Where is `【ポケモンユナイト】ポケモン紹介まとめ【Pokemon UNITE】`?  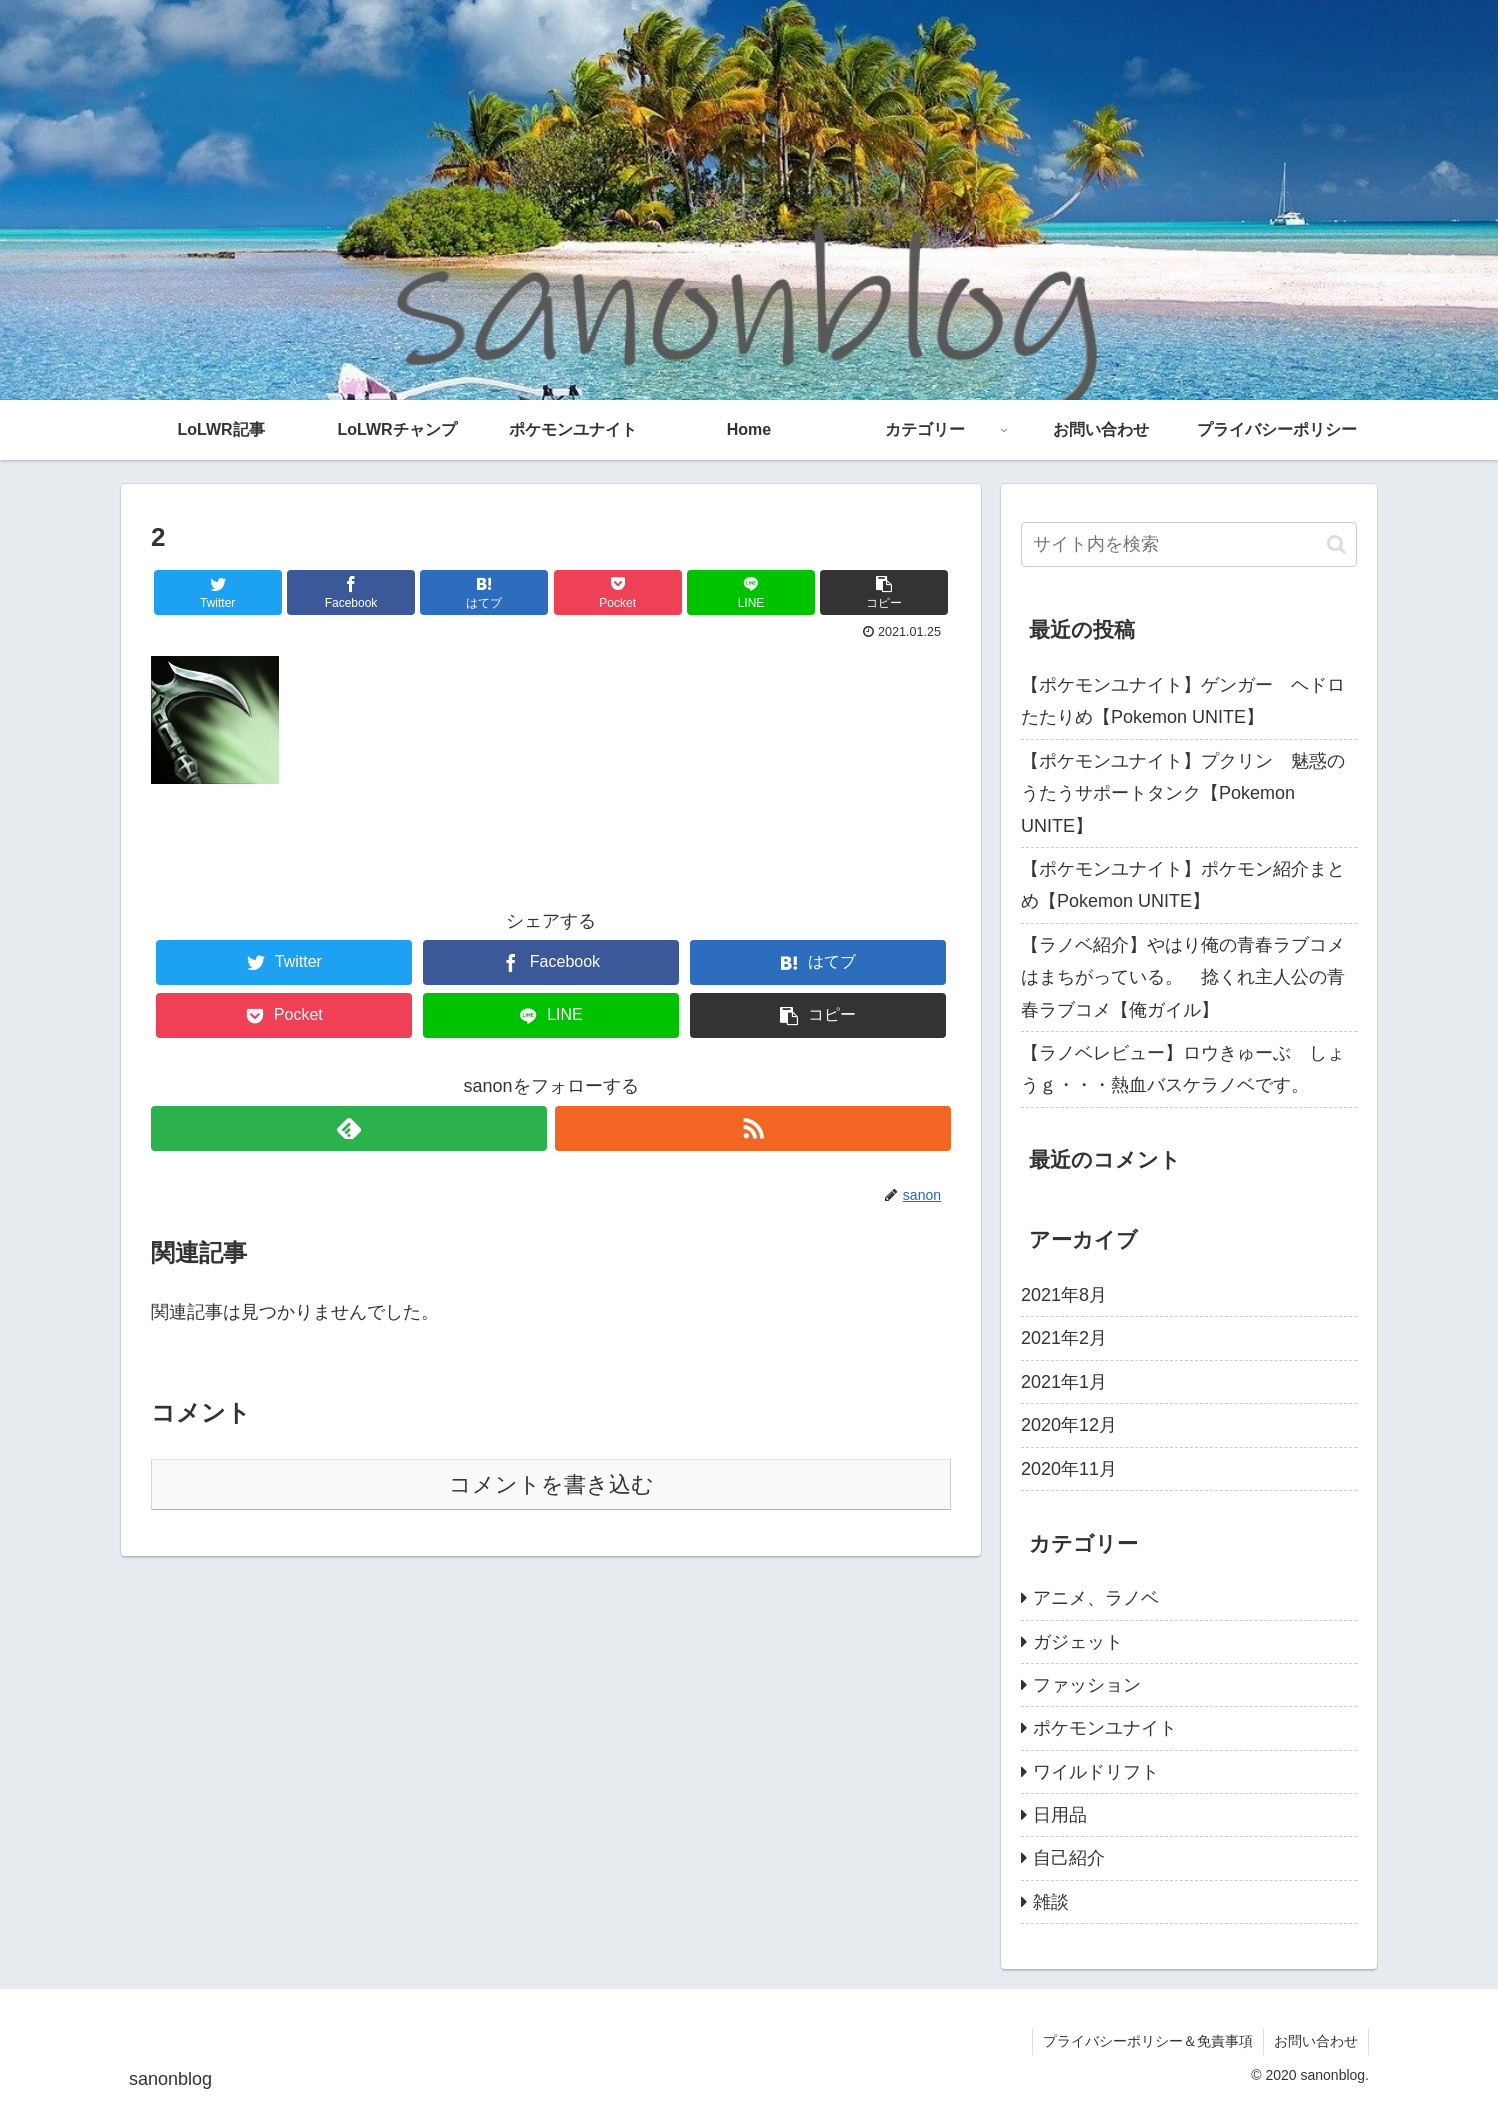 【ポケモンユナイト】ポケモン紹介まとめ【Pokemon UNITE】 is located at coordinates (1183, 885).